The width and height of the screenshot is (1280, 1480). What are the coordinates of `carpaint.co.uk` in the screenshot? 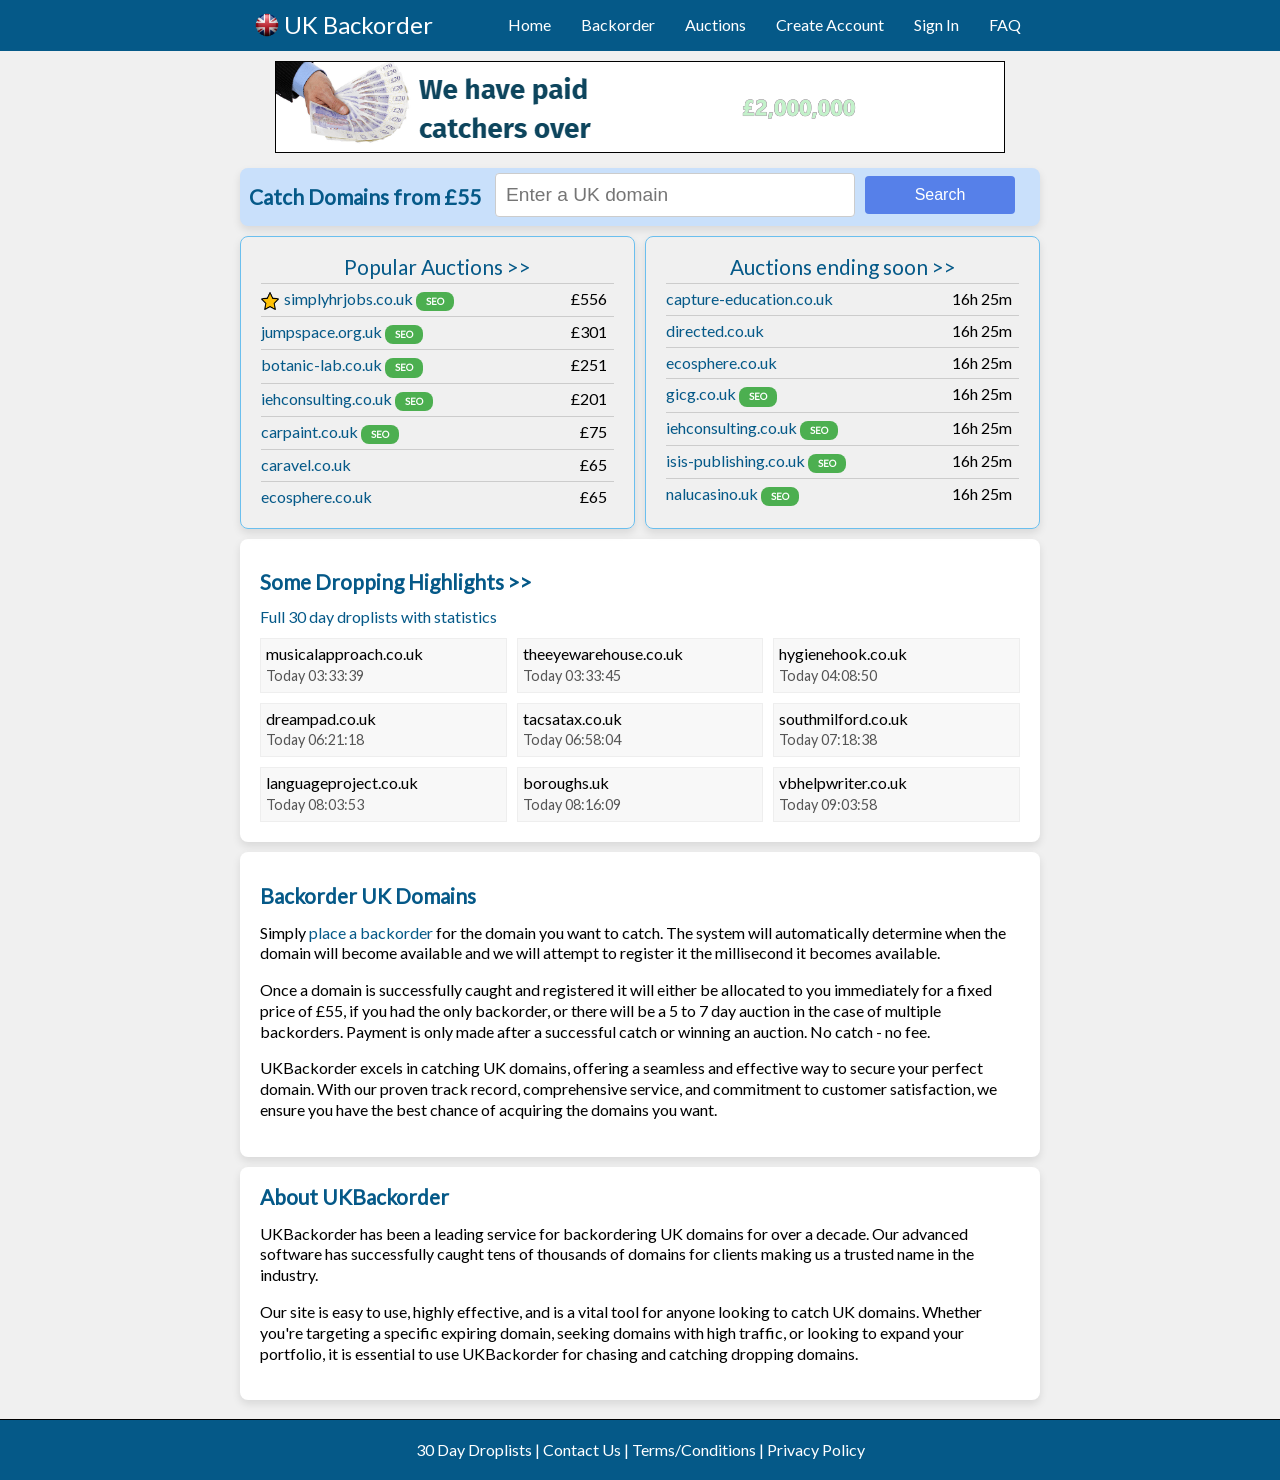 It's located at (309, 431).